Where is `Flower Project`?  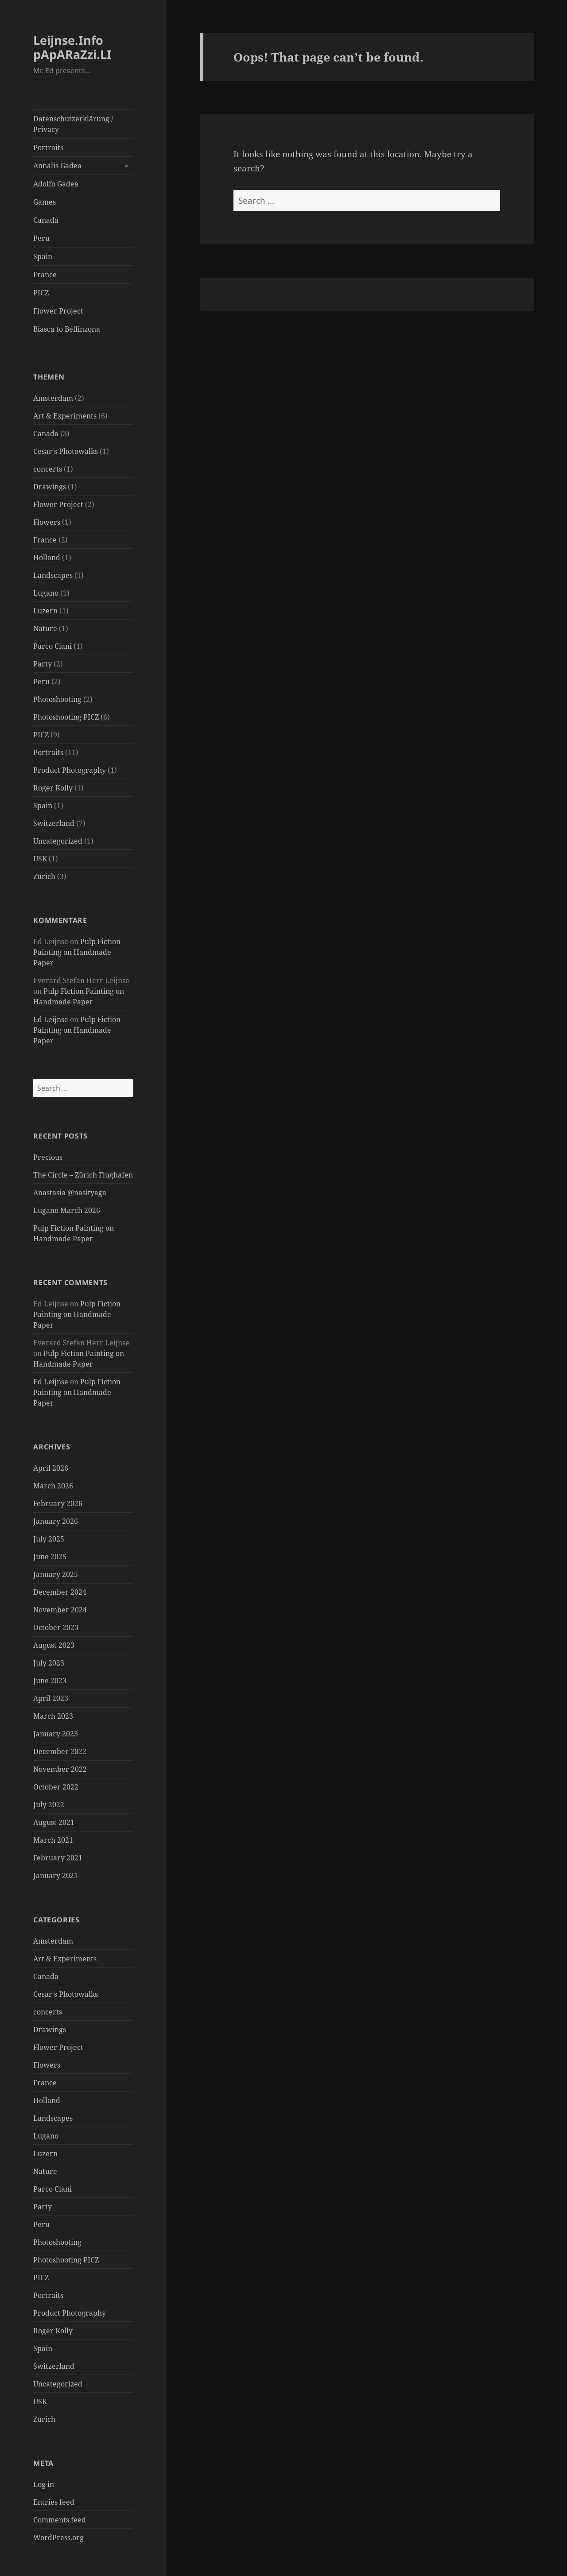
Flower Project is located at coordinates (58, 311).